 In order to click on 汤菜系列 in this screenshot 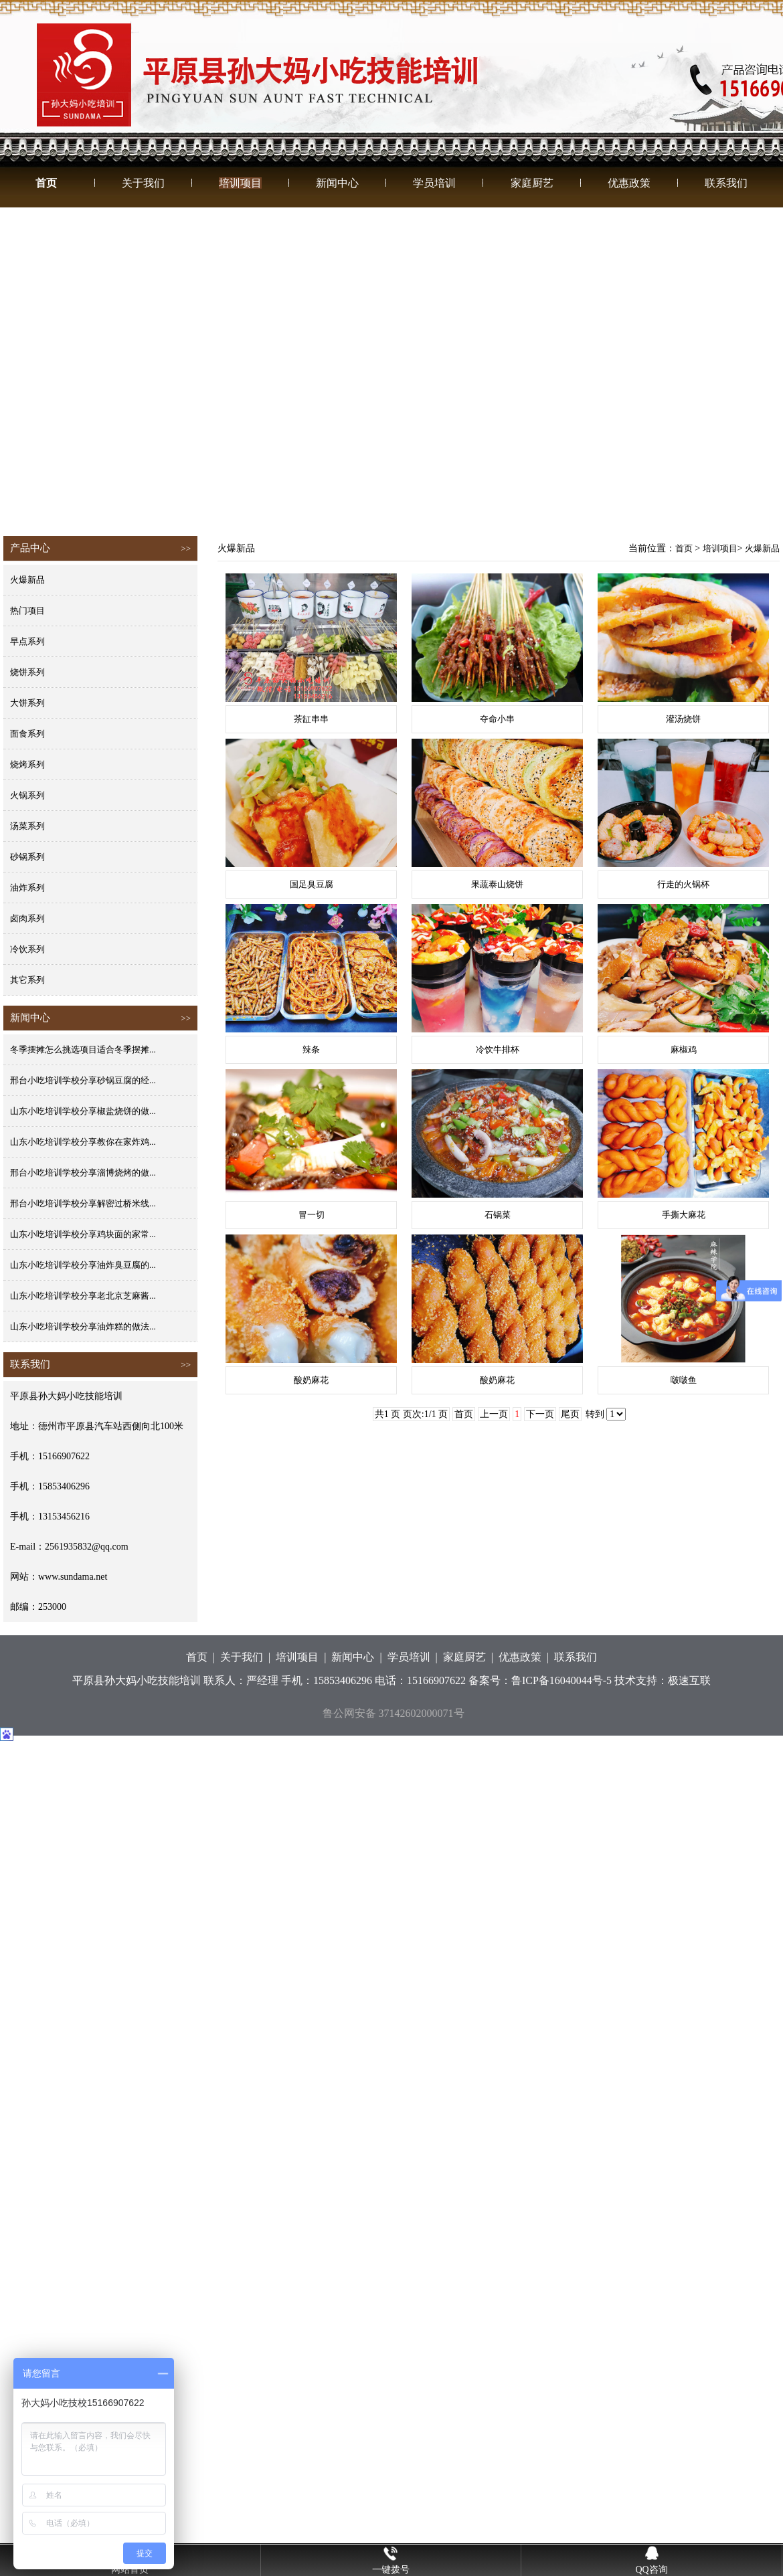, I will do `click(27, 826)`.